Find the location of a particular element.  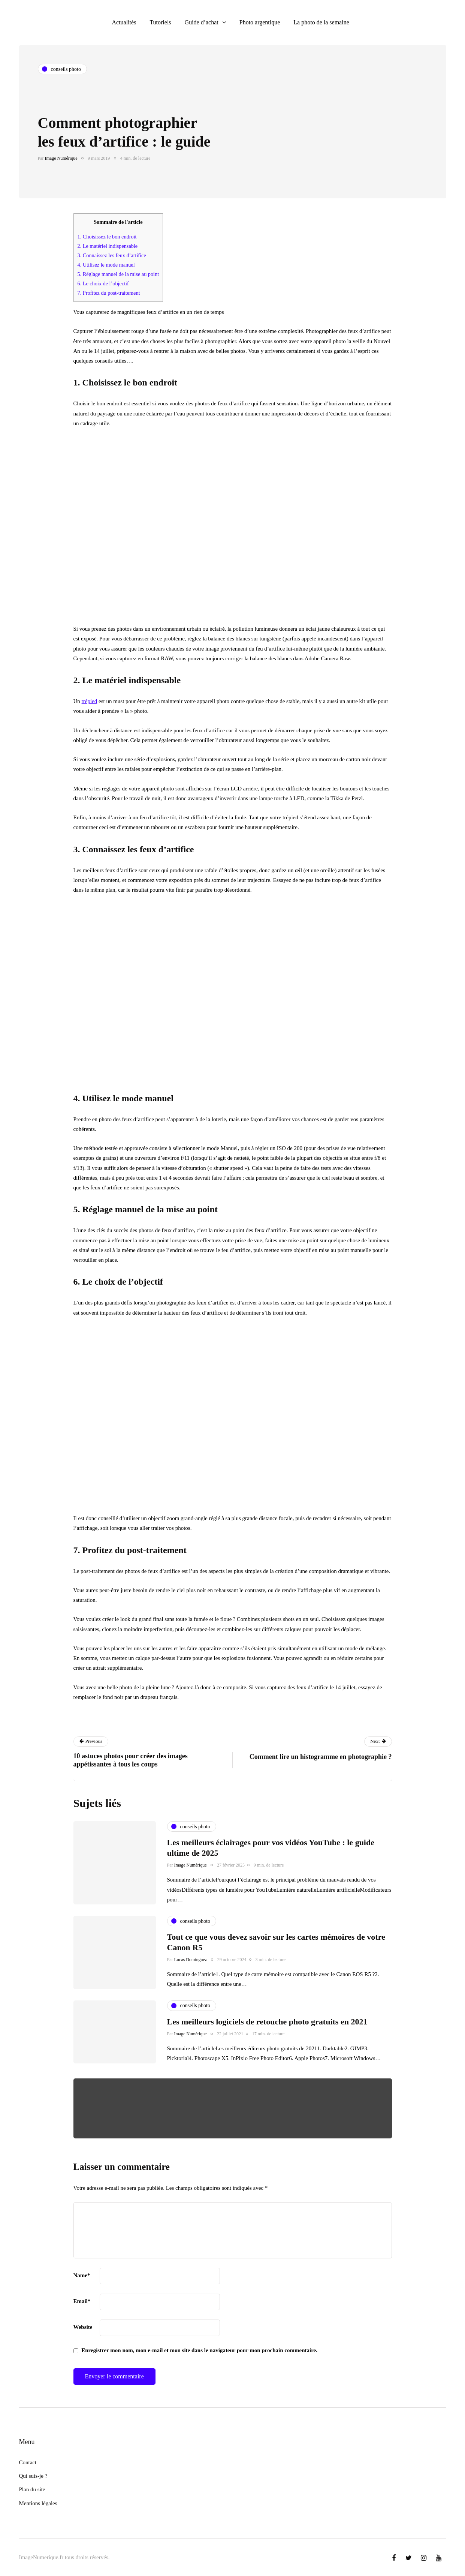

Actualités is located at coordinates (124, 22).